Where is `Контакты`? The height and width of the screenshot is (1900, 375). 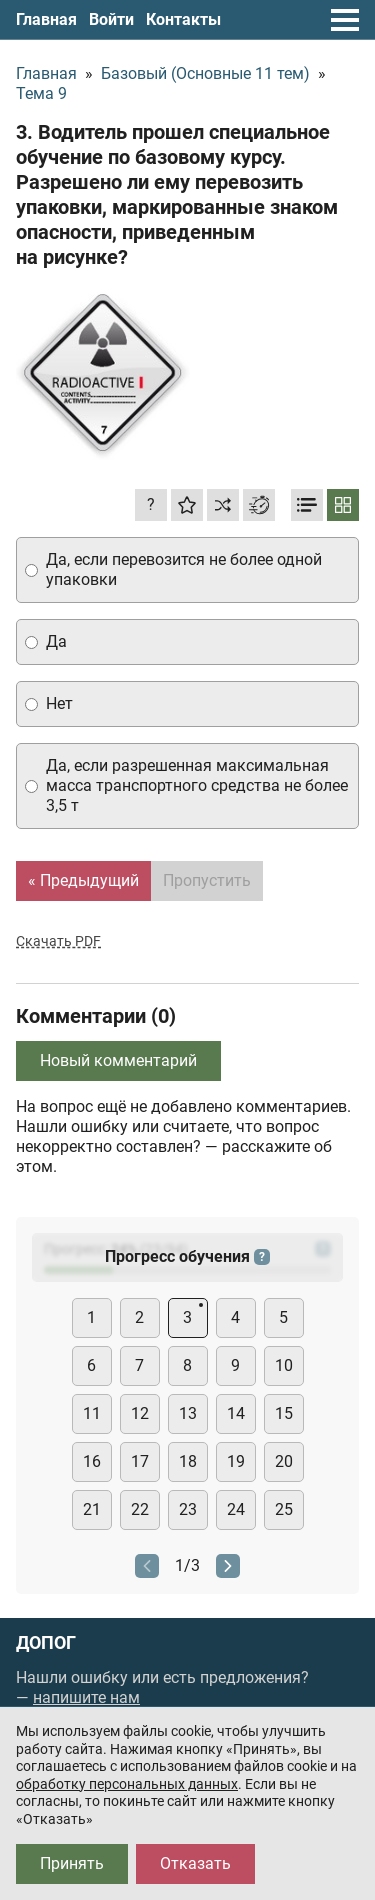 Контакты is located at coordinates (183, 19).